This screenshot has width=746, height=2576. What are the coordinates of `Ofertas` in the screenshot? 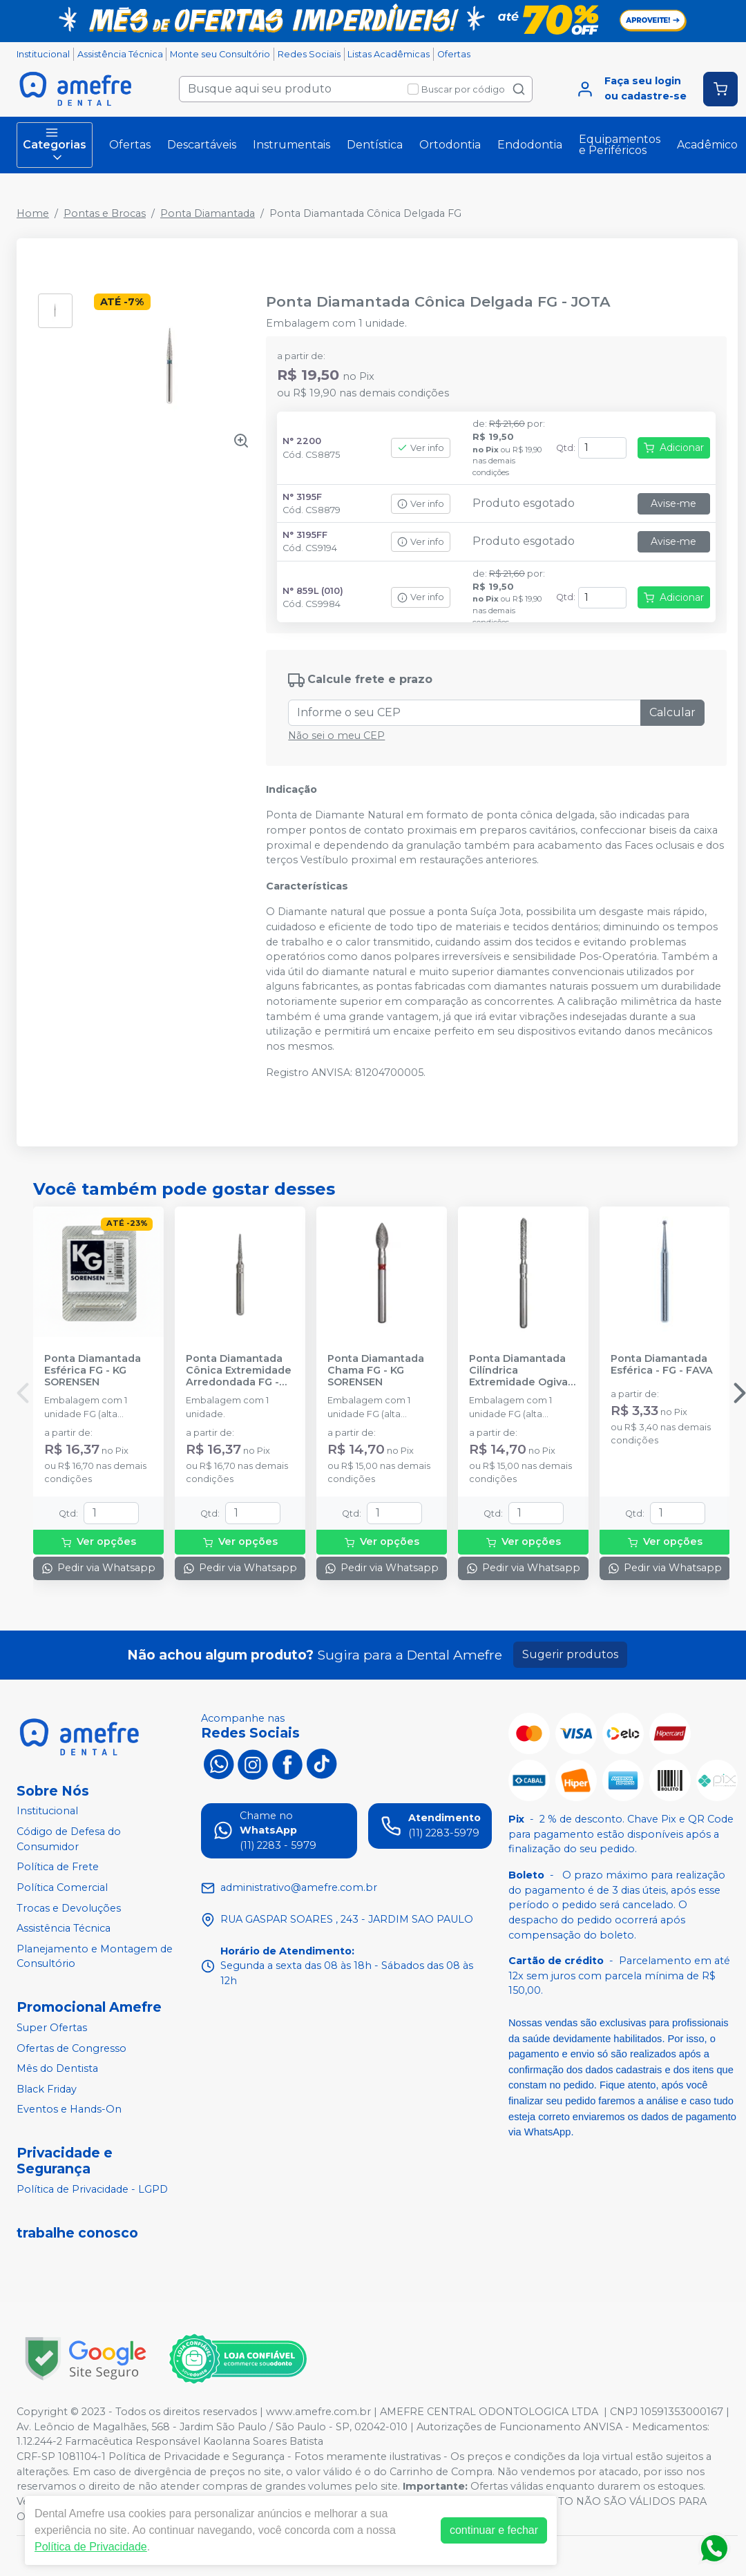 It's located at (453, 54).